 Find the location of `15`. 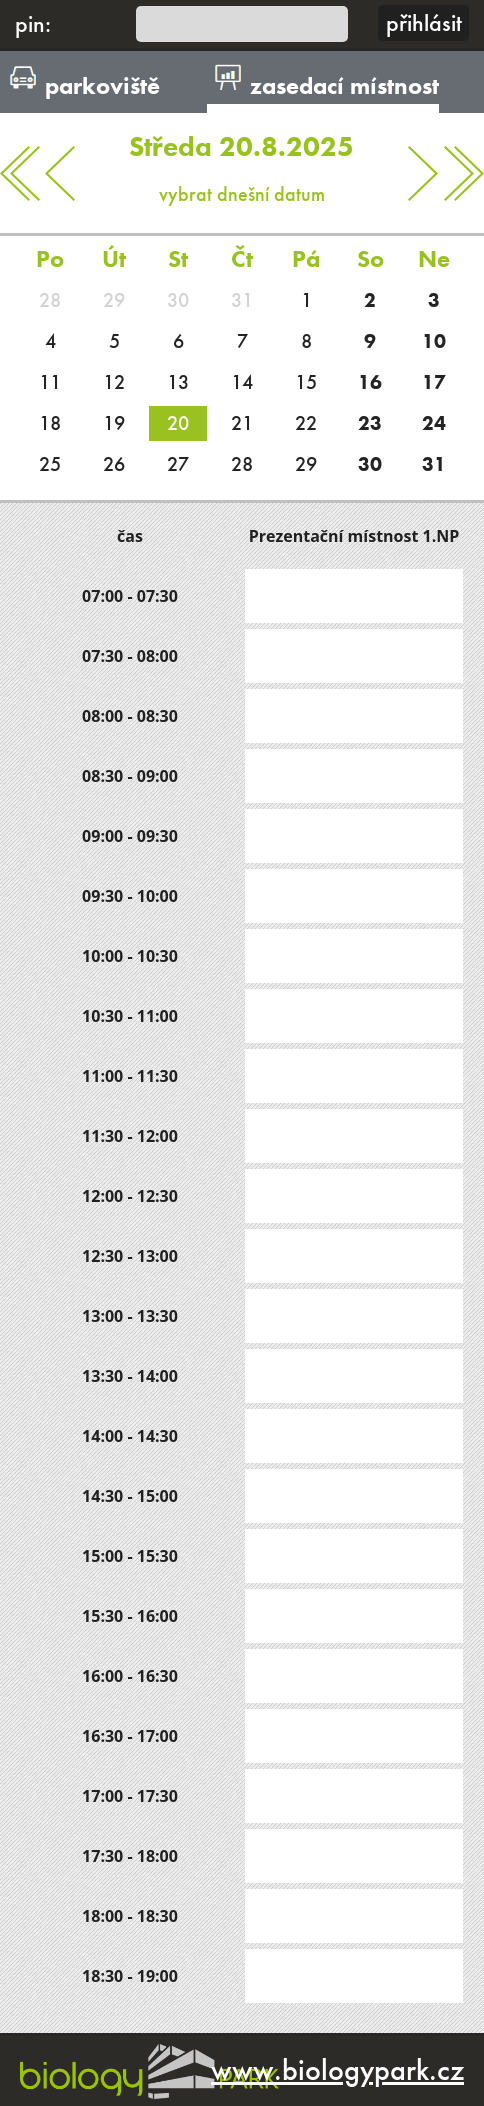

15 is located at coordinates (306, 382).